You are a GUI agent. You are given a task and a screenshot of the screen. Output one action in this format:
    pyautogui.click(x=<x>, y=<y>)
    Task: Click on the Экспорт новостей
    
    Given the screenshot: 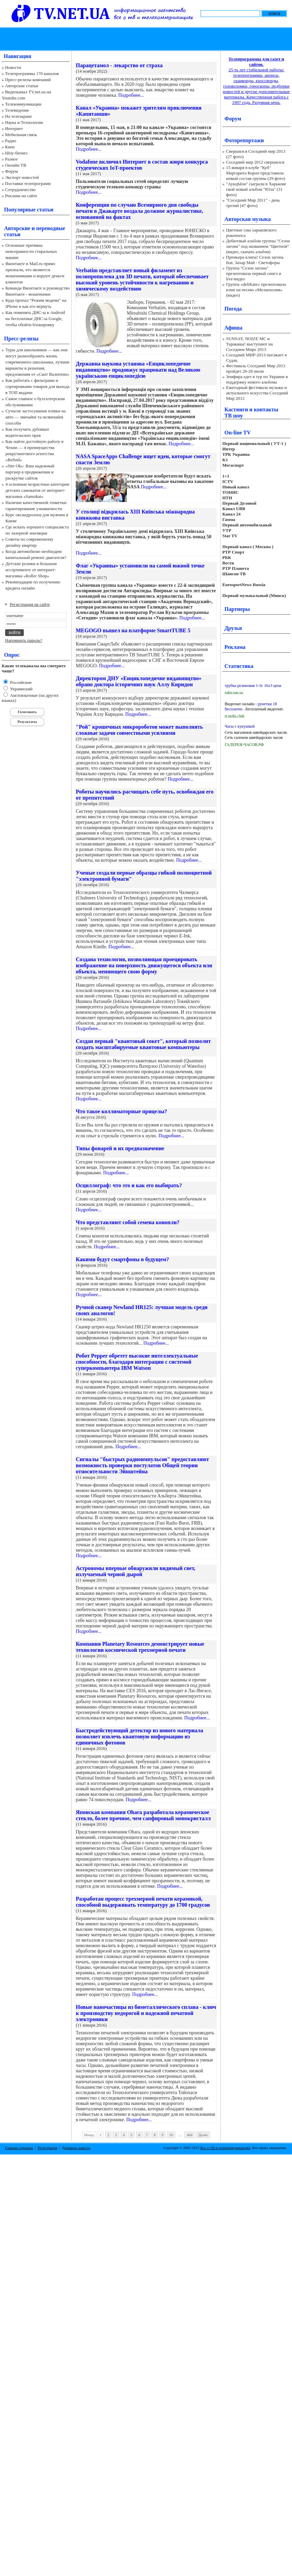 What is the action you would take?
    pyautogui.click(x=22, y=177)
    